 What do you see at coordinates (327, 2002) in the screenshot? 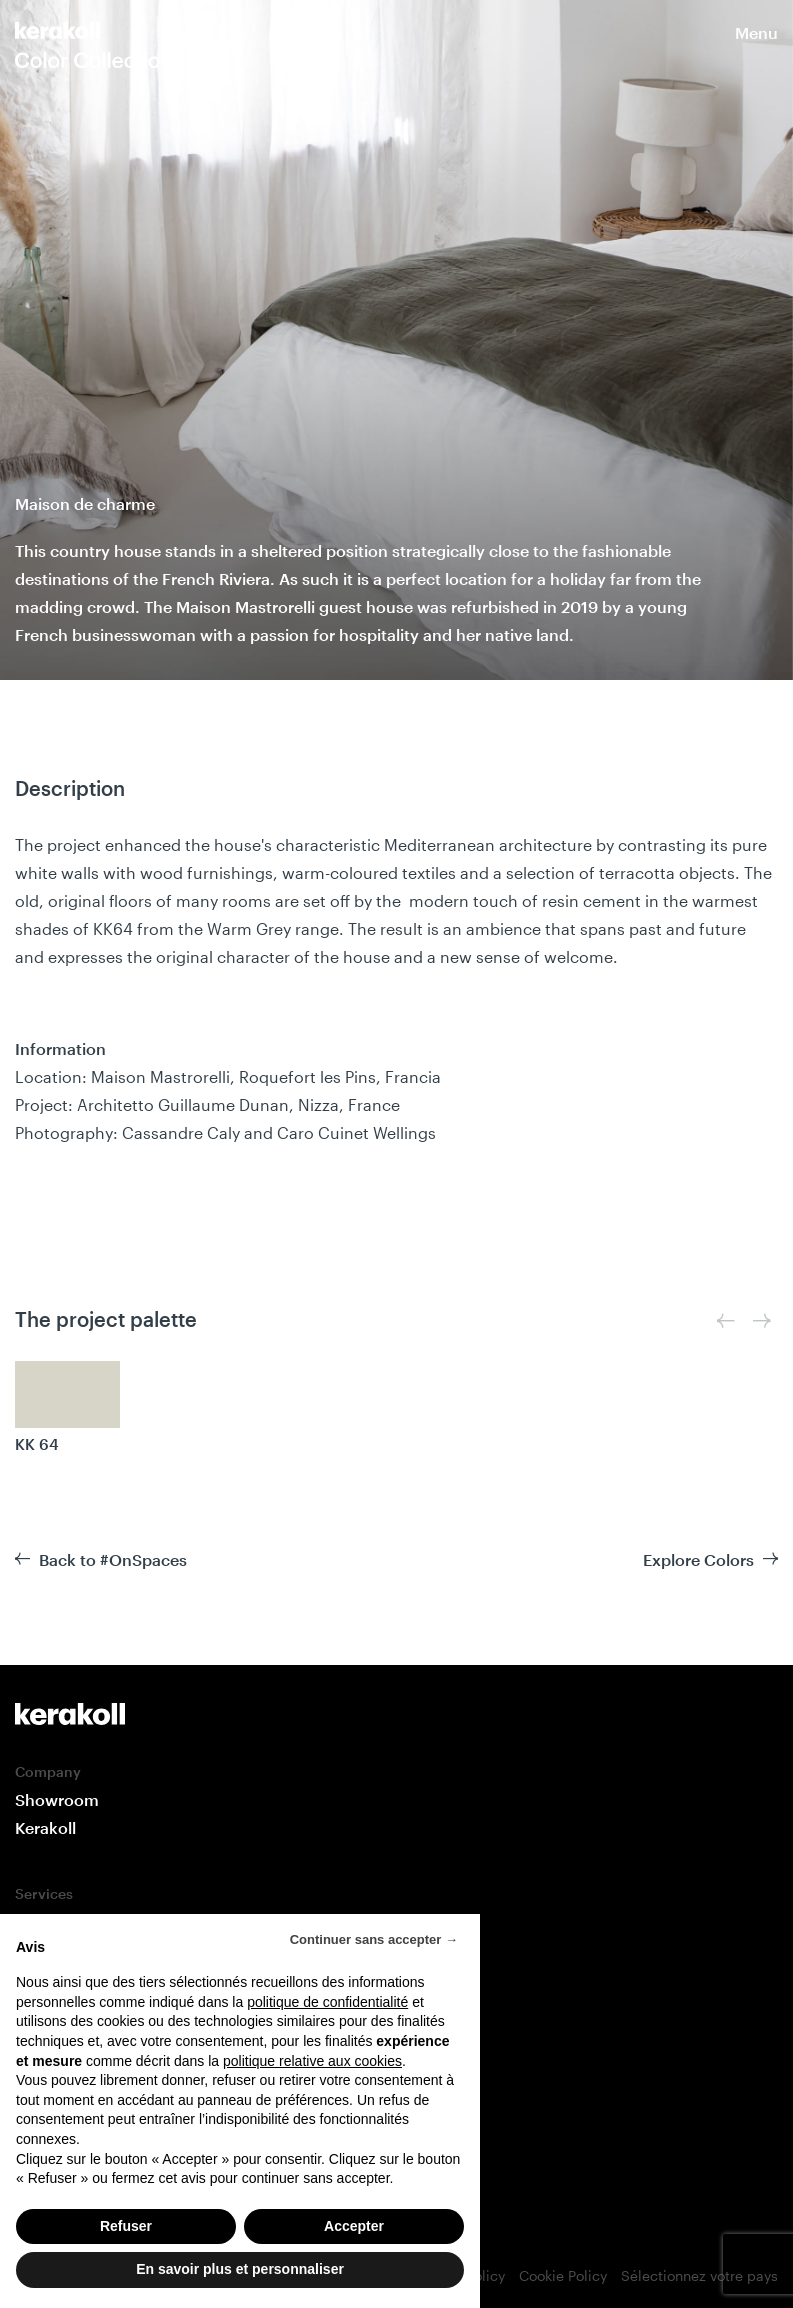
I see `politique de confidentialité [button]` at bounding box center [327, 2002].